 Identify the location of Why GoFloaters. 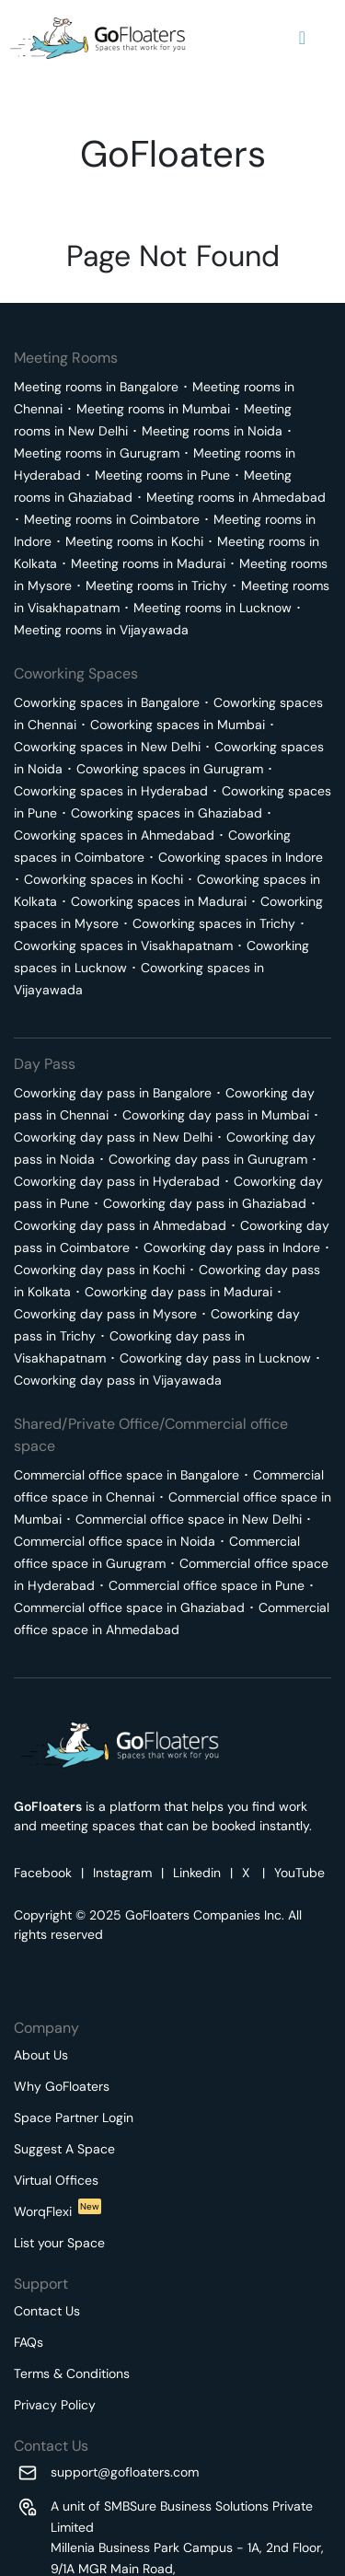
(61, 2086).